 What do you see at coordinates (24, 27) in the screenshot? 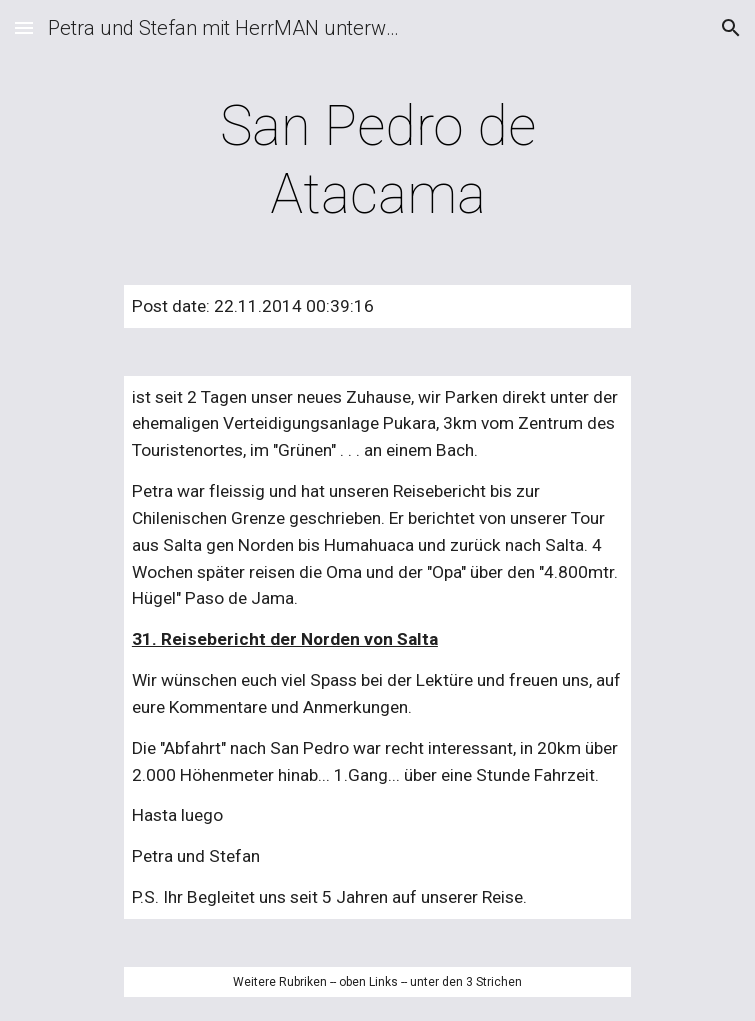
I see `[button]` at bounding box center [24, 27].